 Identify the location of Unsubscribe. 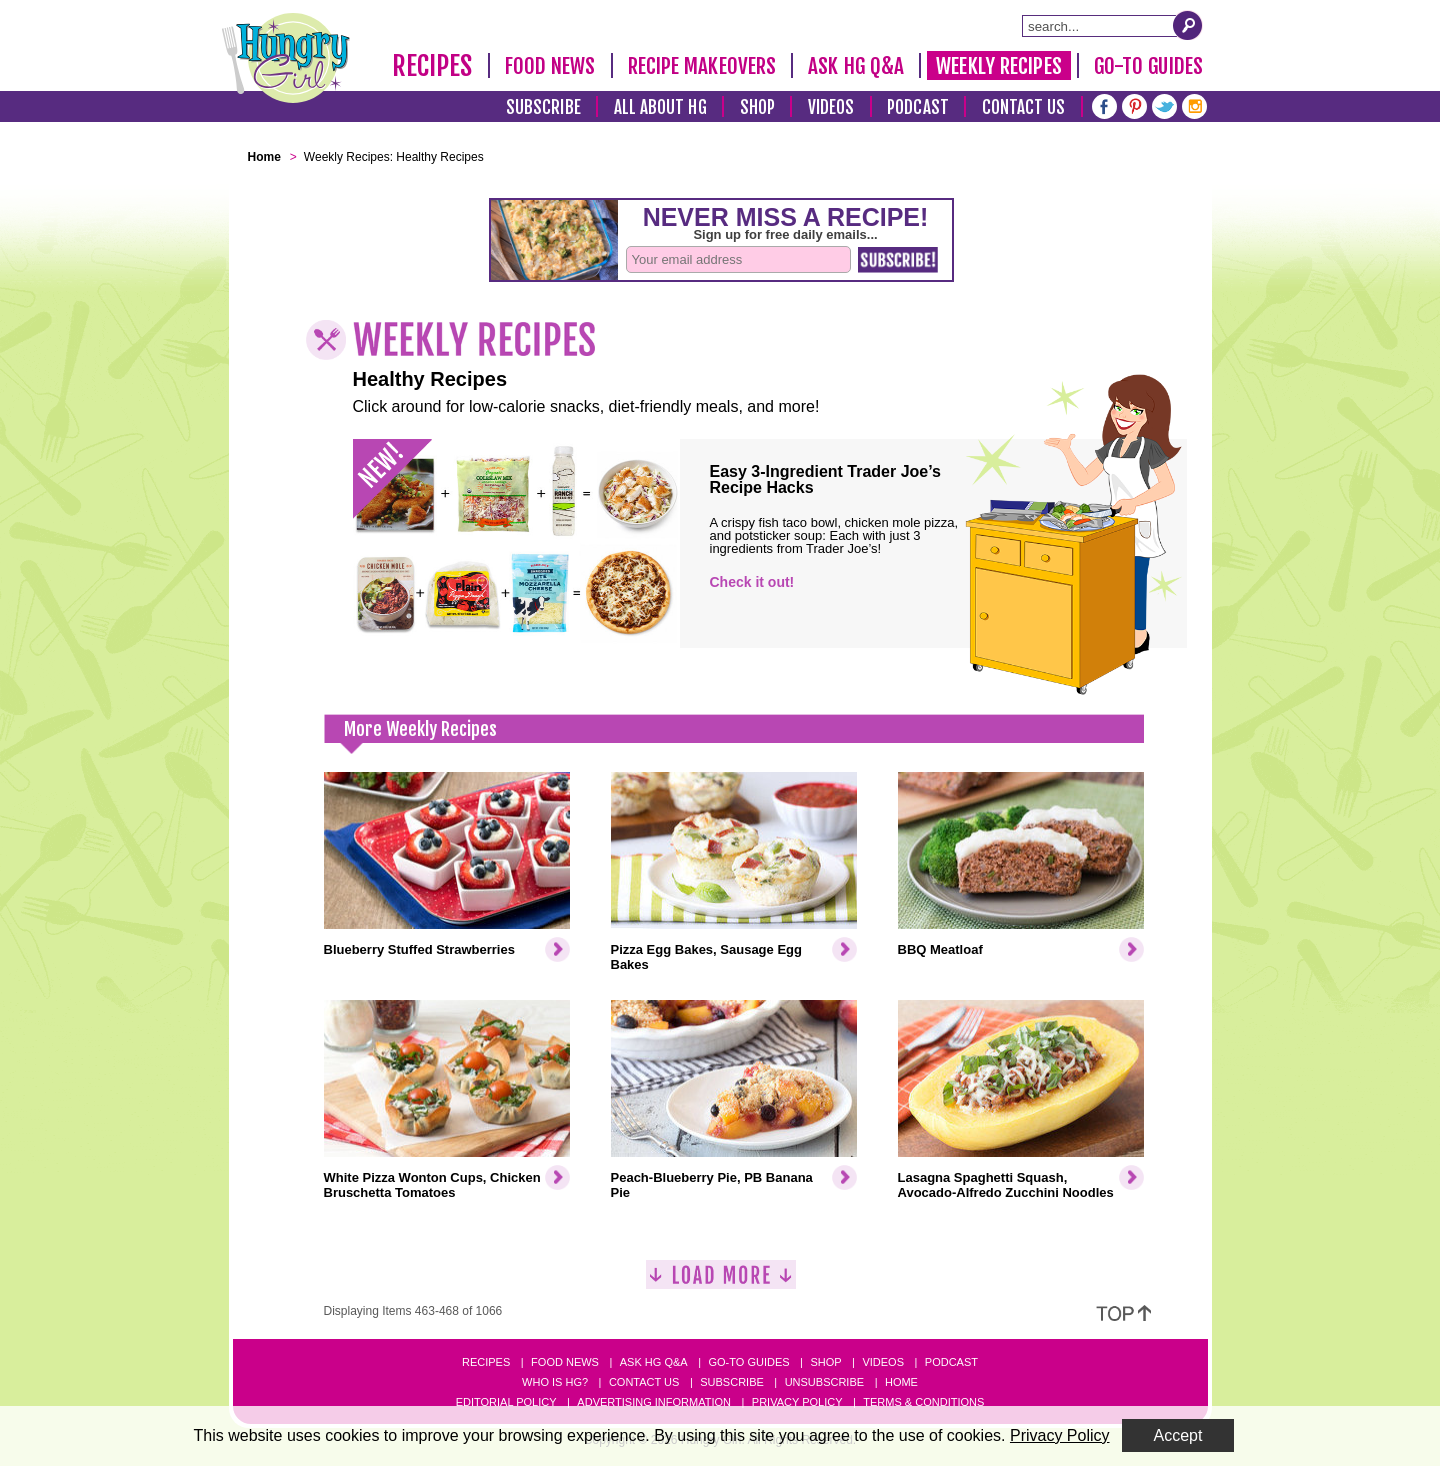
(824, 1382).